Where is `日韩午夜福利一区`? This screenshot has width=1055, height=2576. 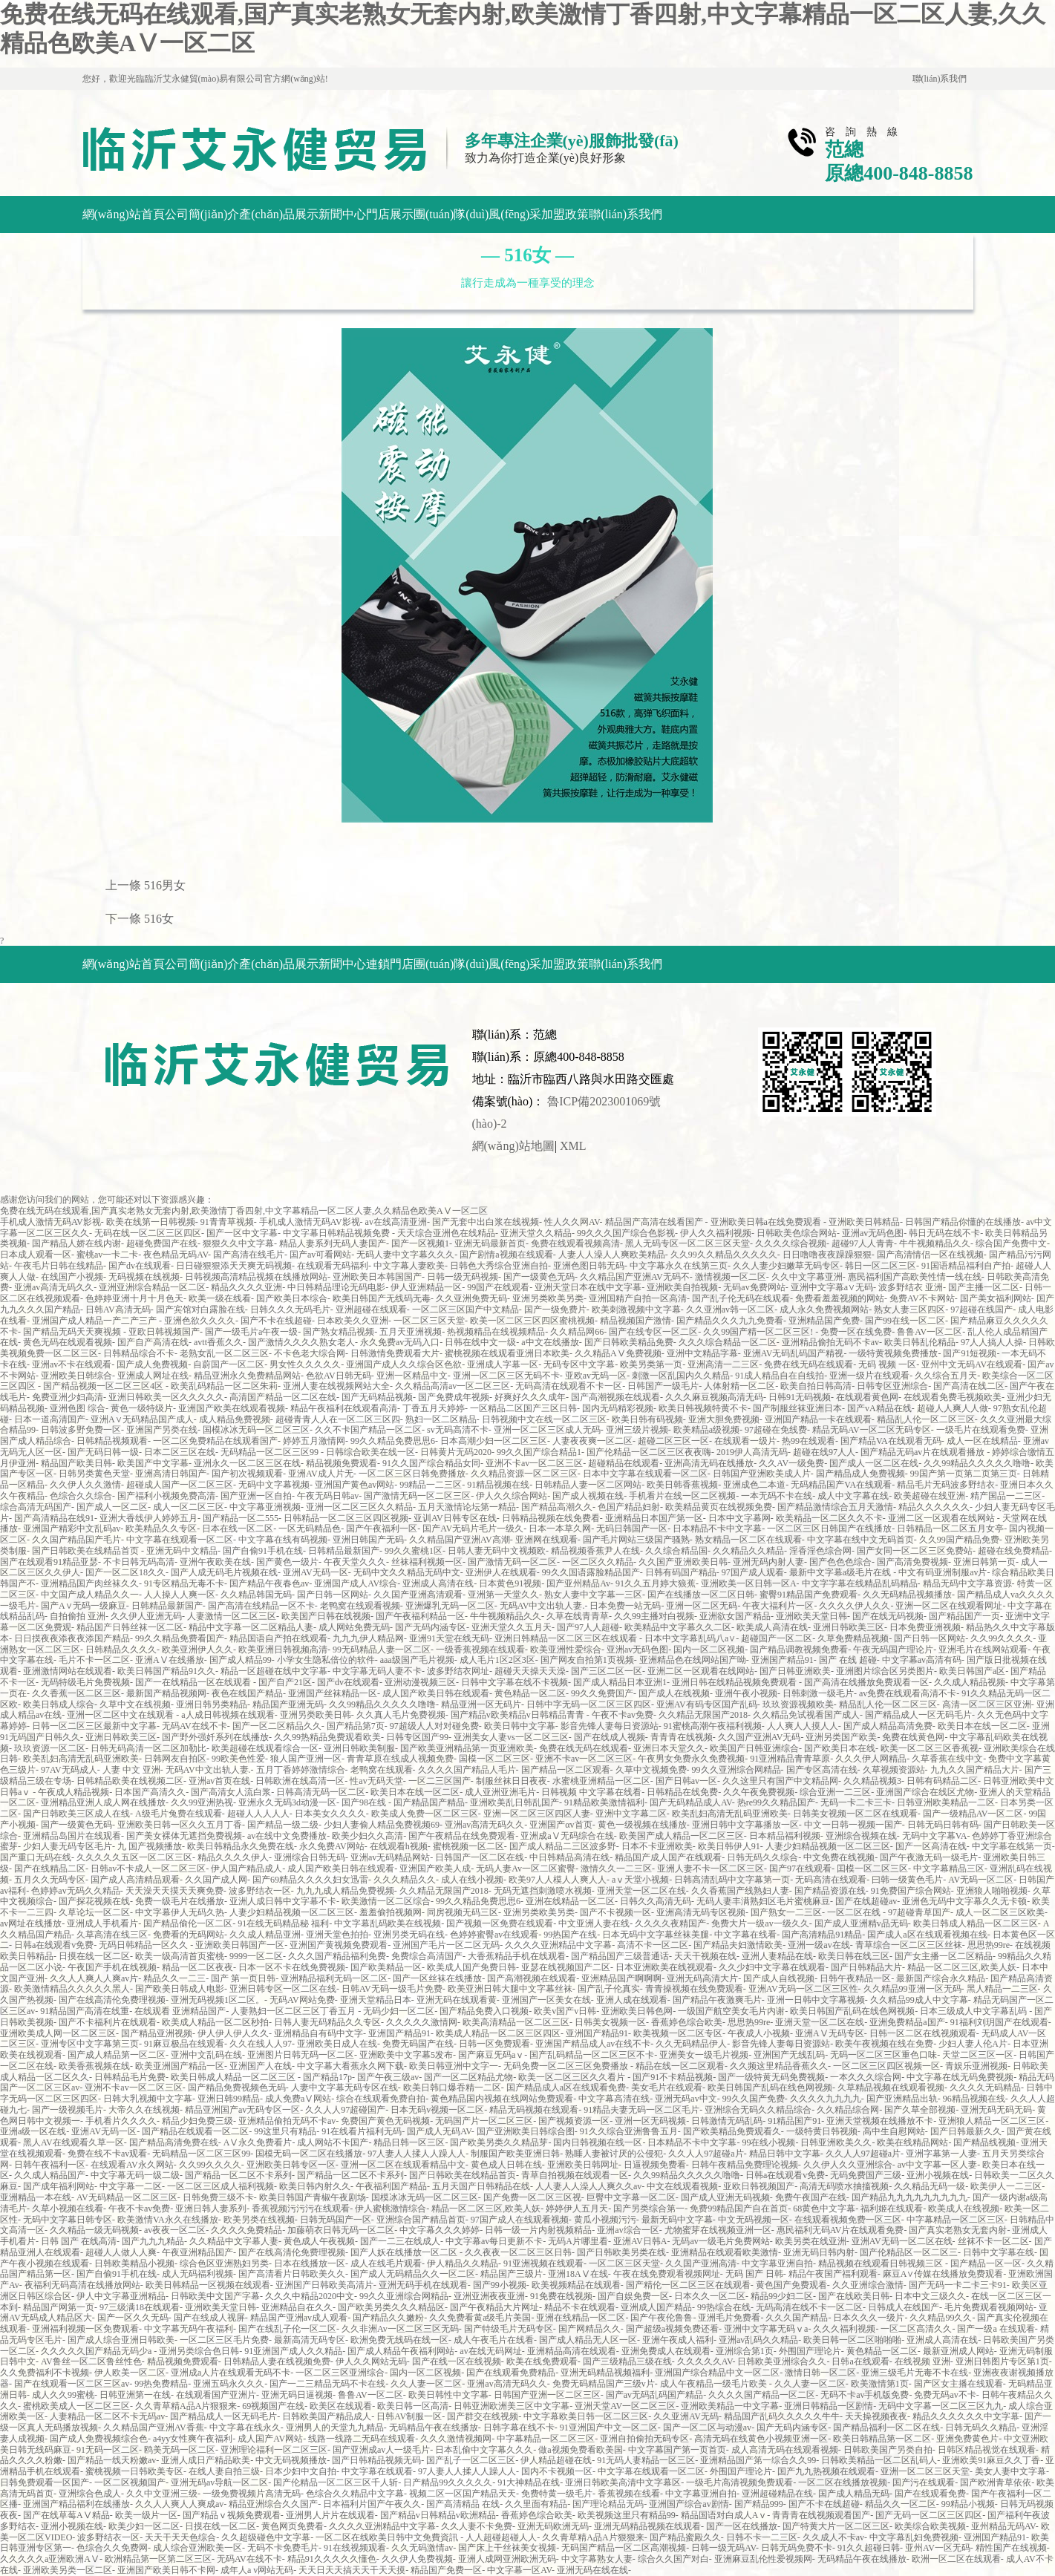 日韩午夜福利一区 is located at coordinates (49, 2165).